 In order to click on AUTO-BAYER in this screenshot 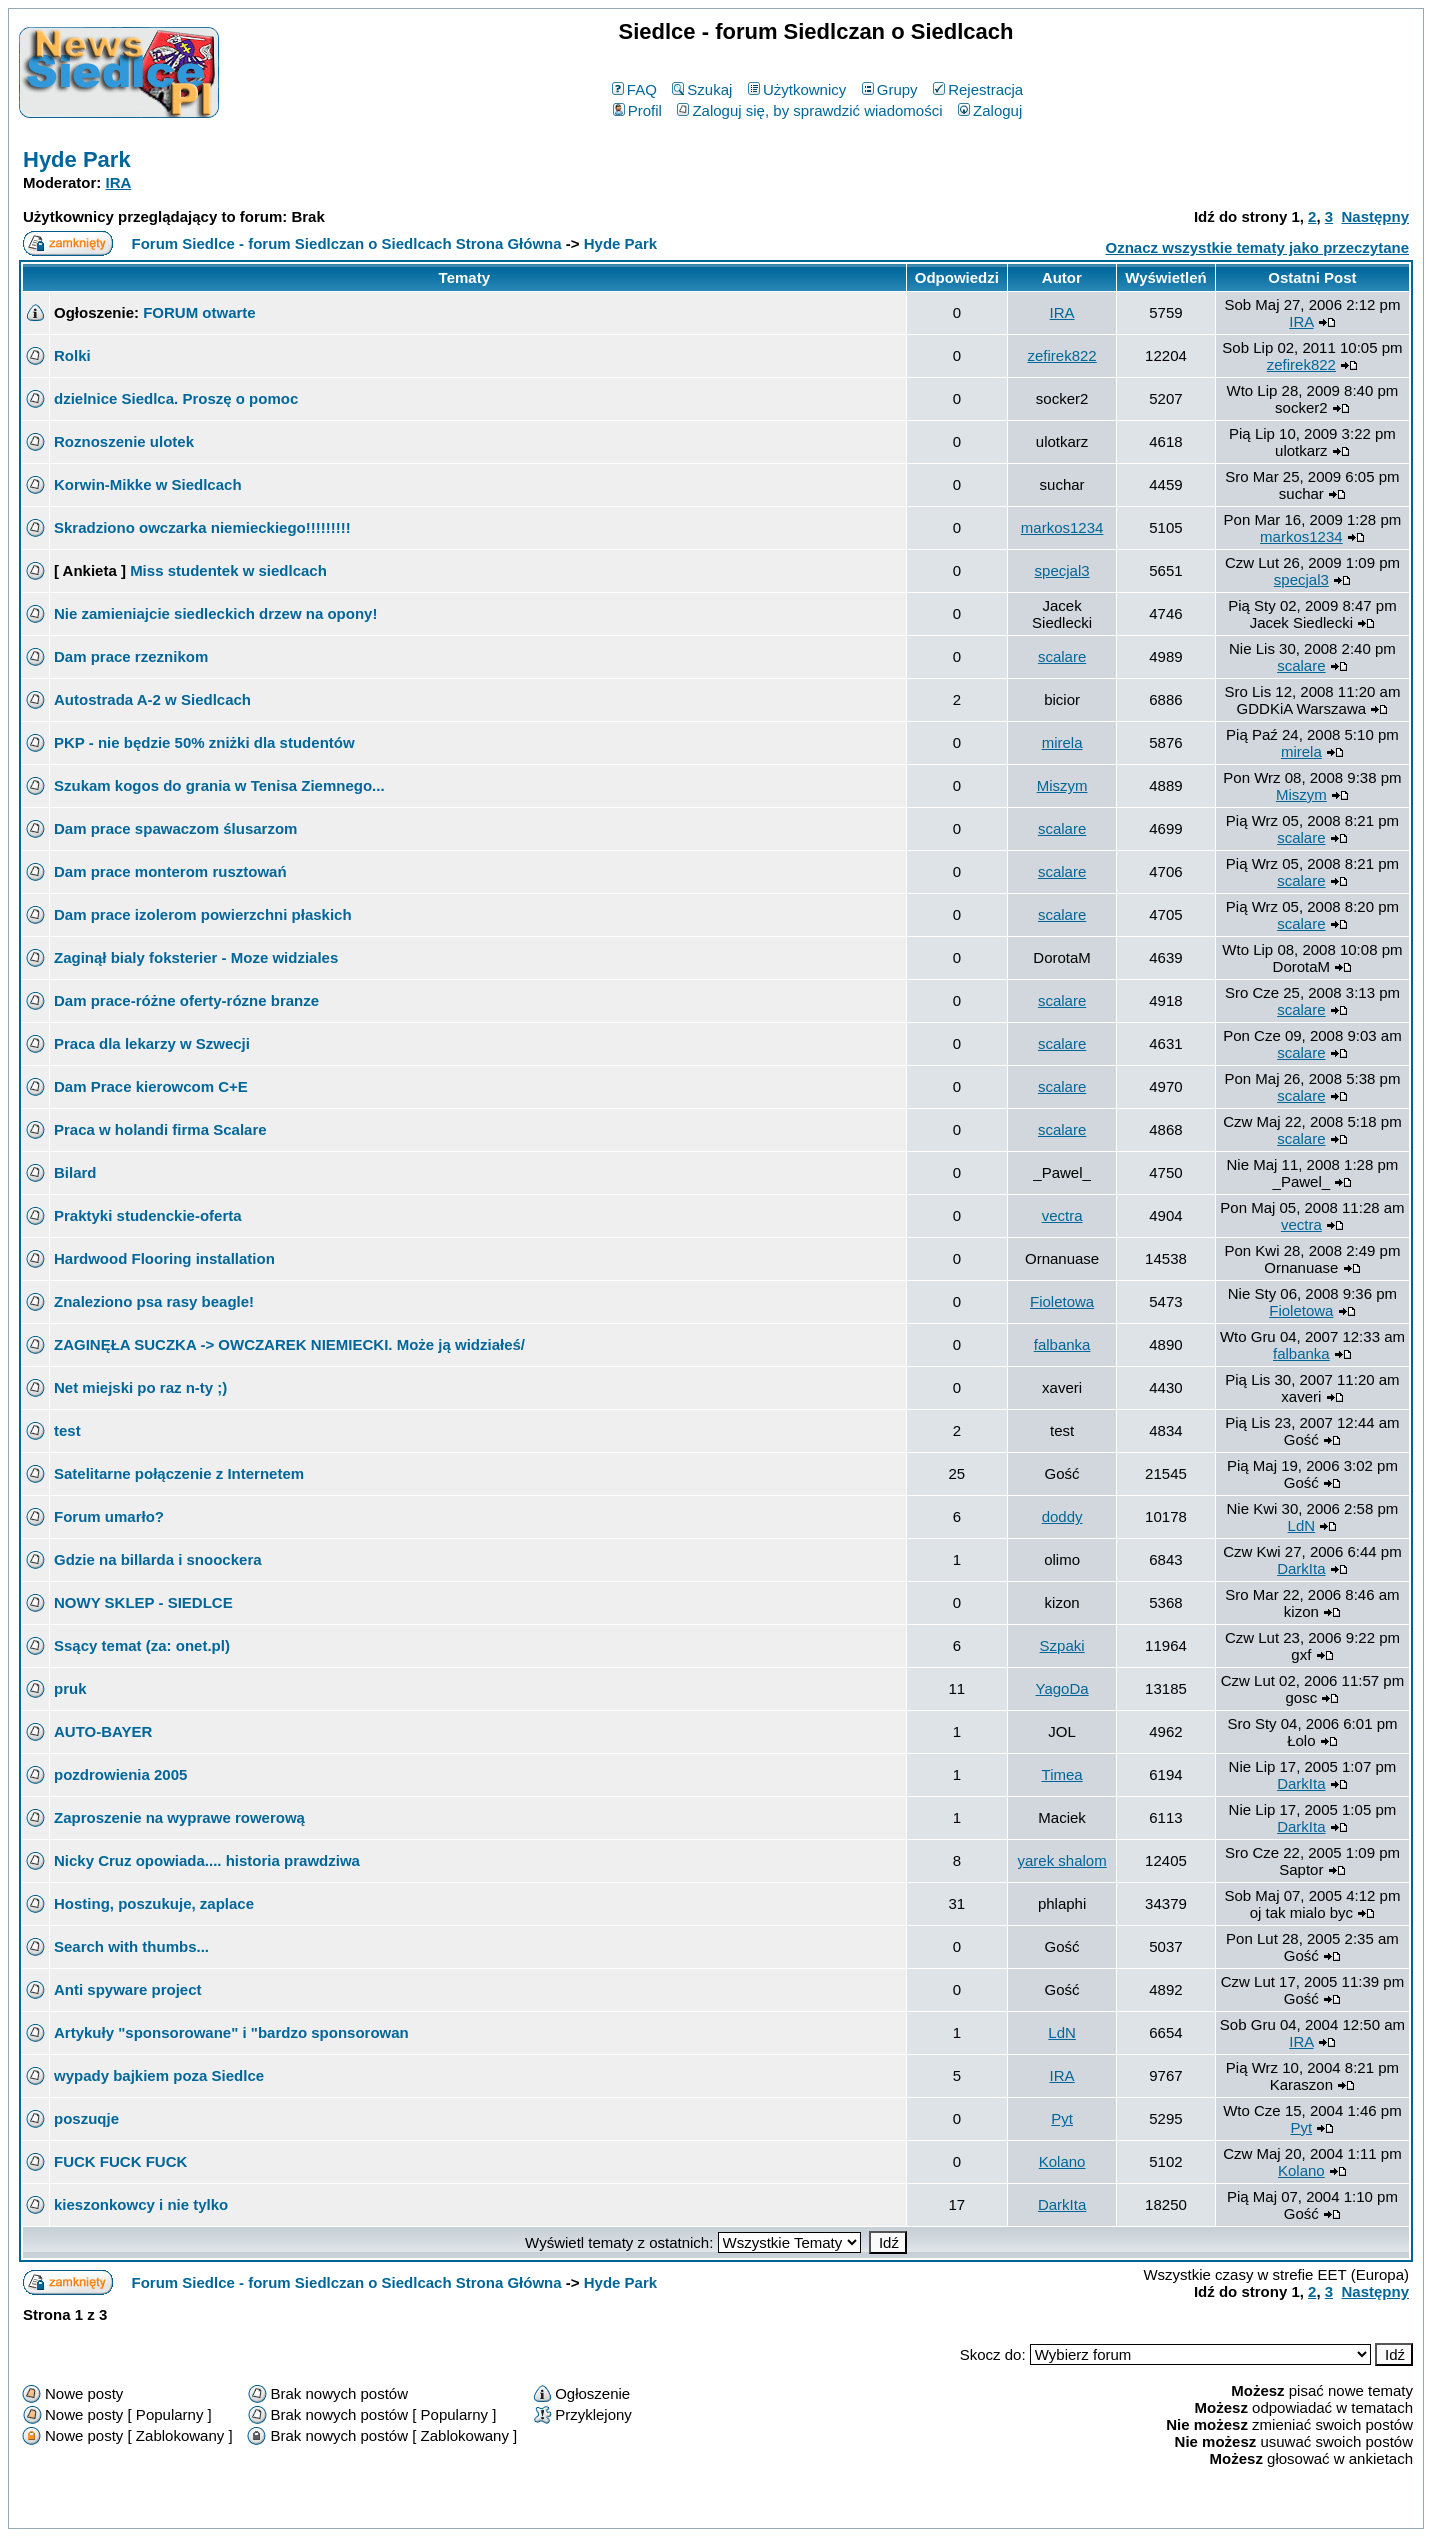, I will do `click(103, 1731)`.